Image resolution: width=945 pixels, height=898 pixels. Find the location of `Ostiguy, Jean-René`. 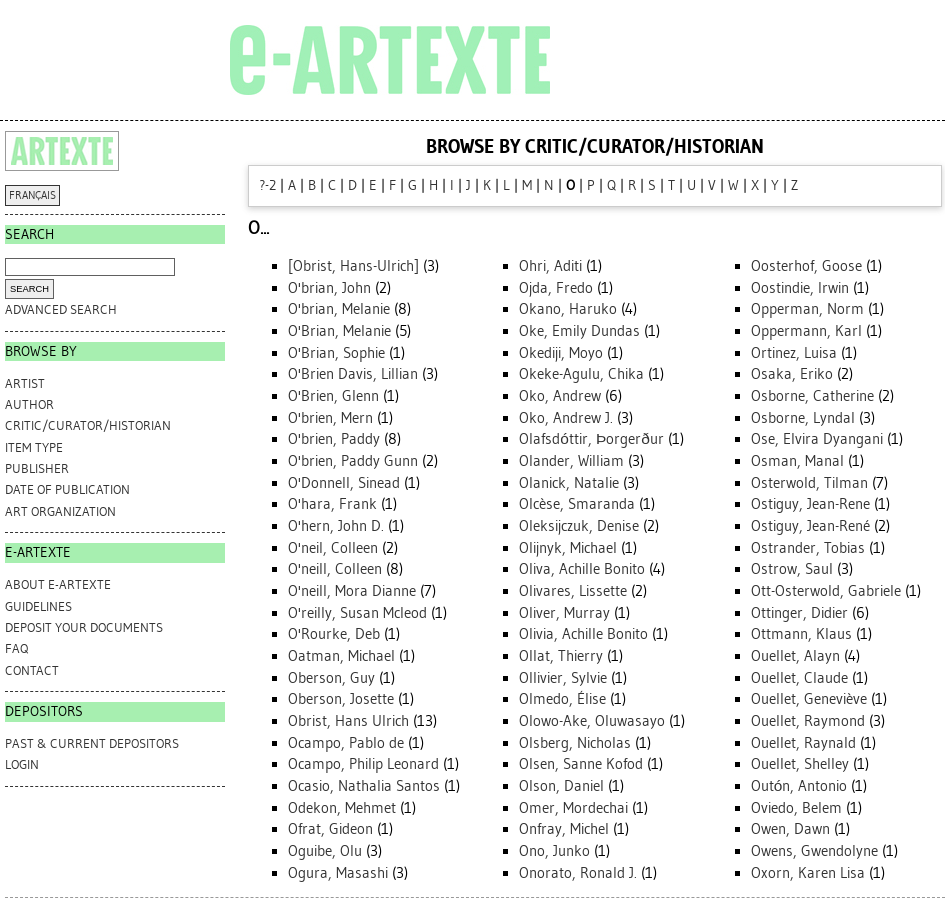

Ostiguy, Jean-René is located at coordinates (810, 526).